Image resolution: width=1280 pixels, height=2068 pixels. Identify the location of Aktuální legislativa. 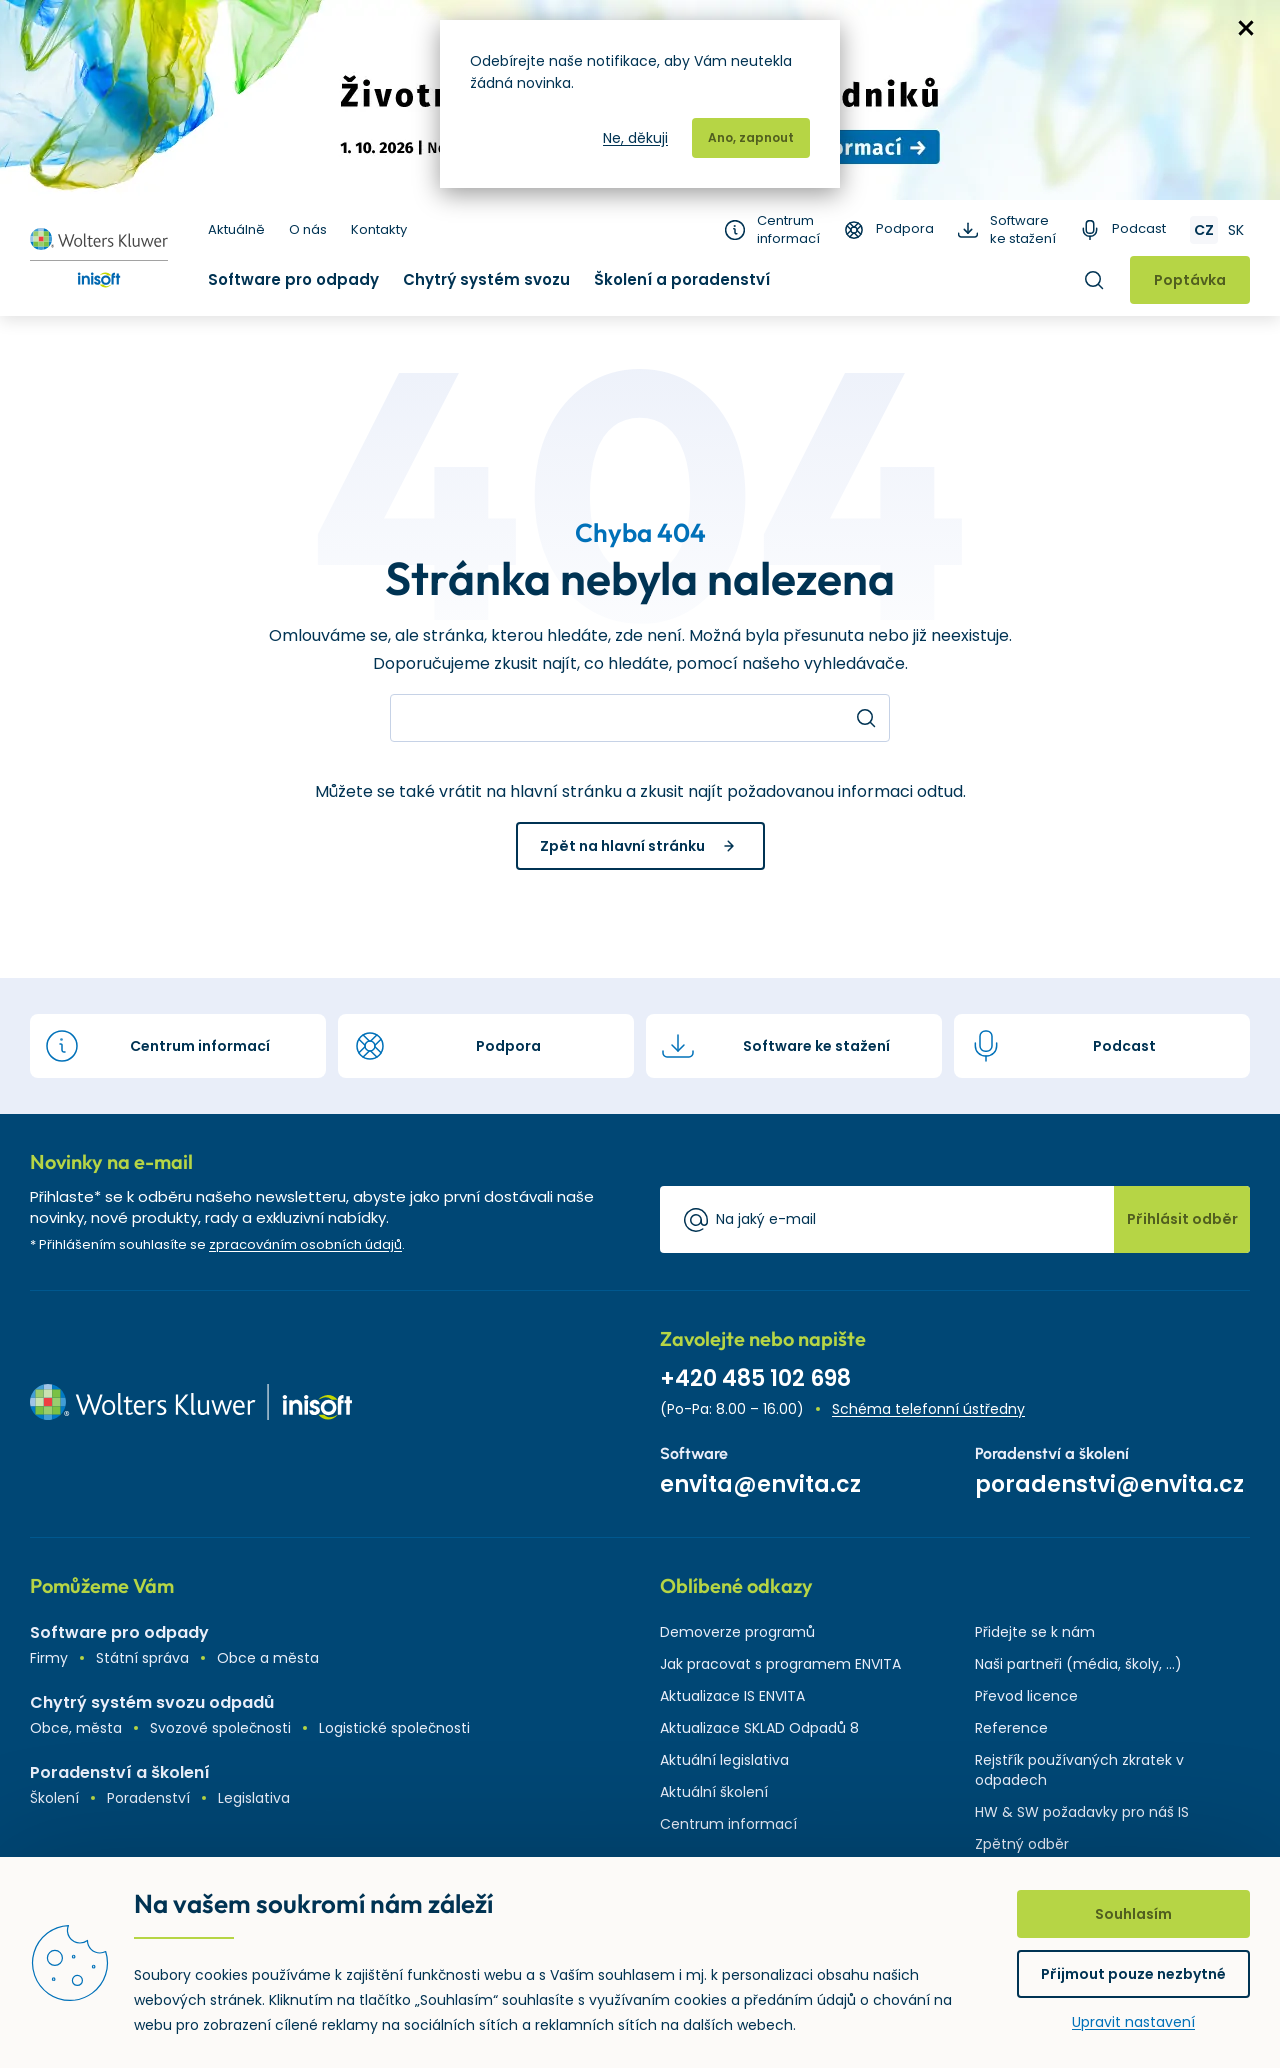
(724, 1760).